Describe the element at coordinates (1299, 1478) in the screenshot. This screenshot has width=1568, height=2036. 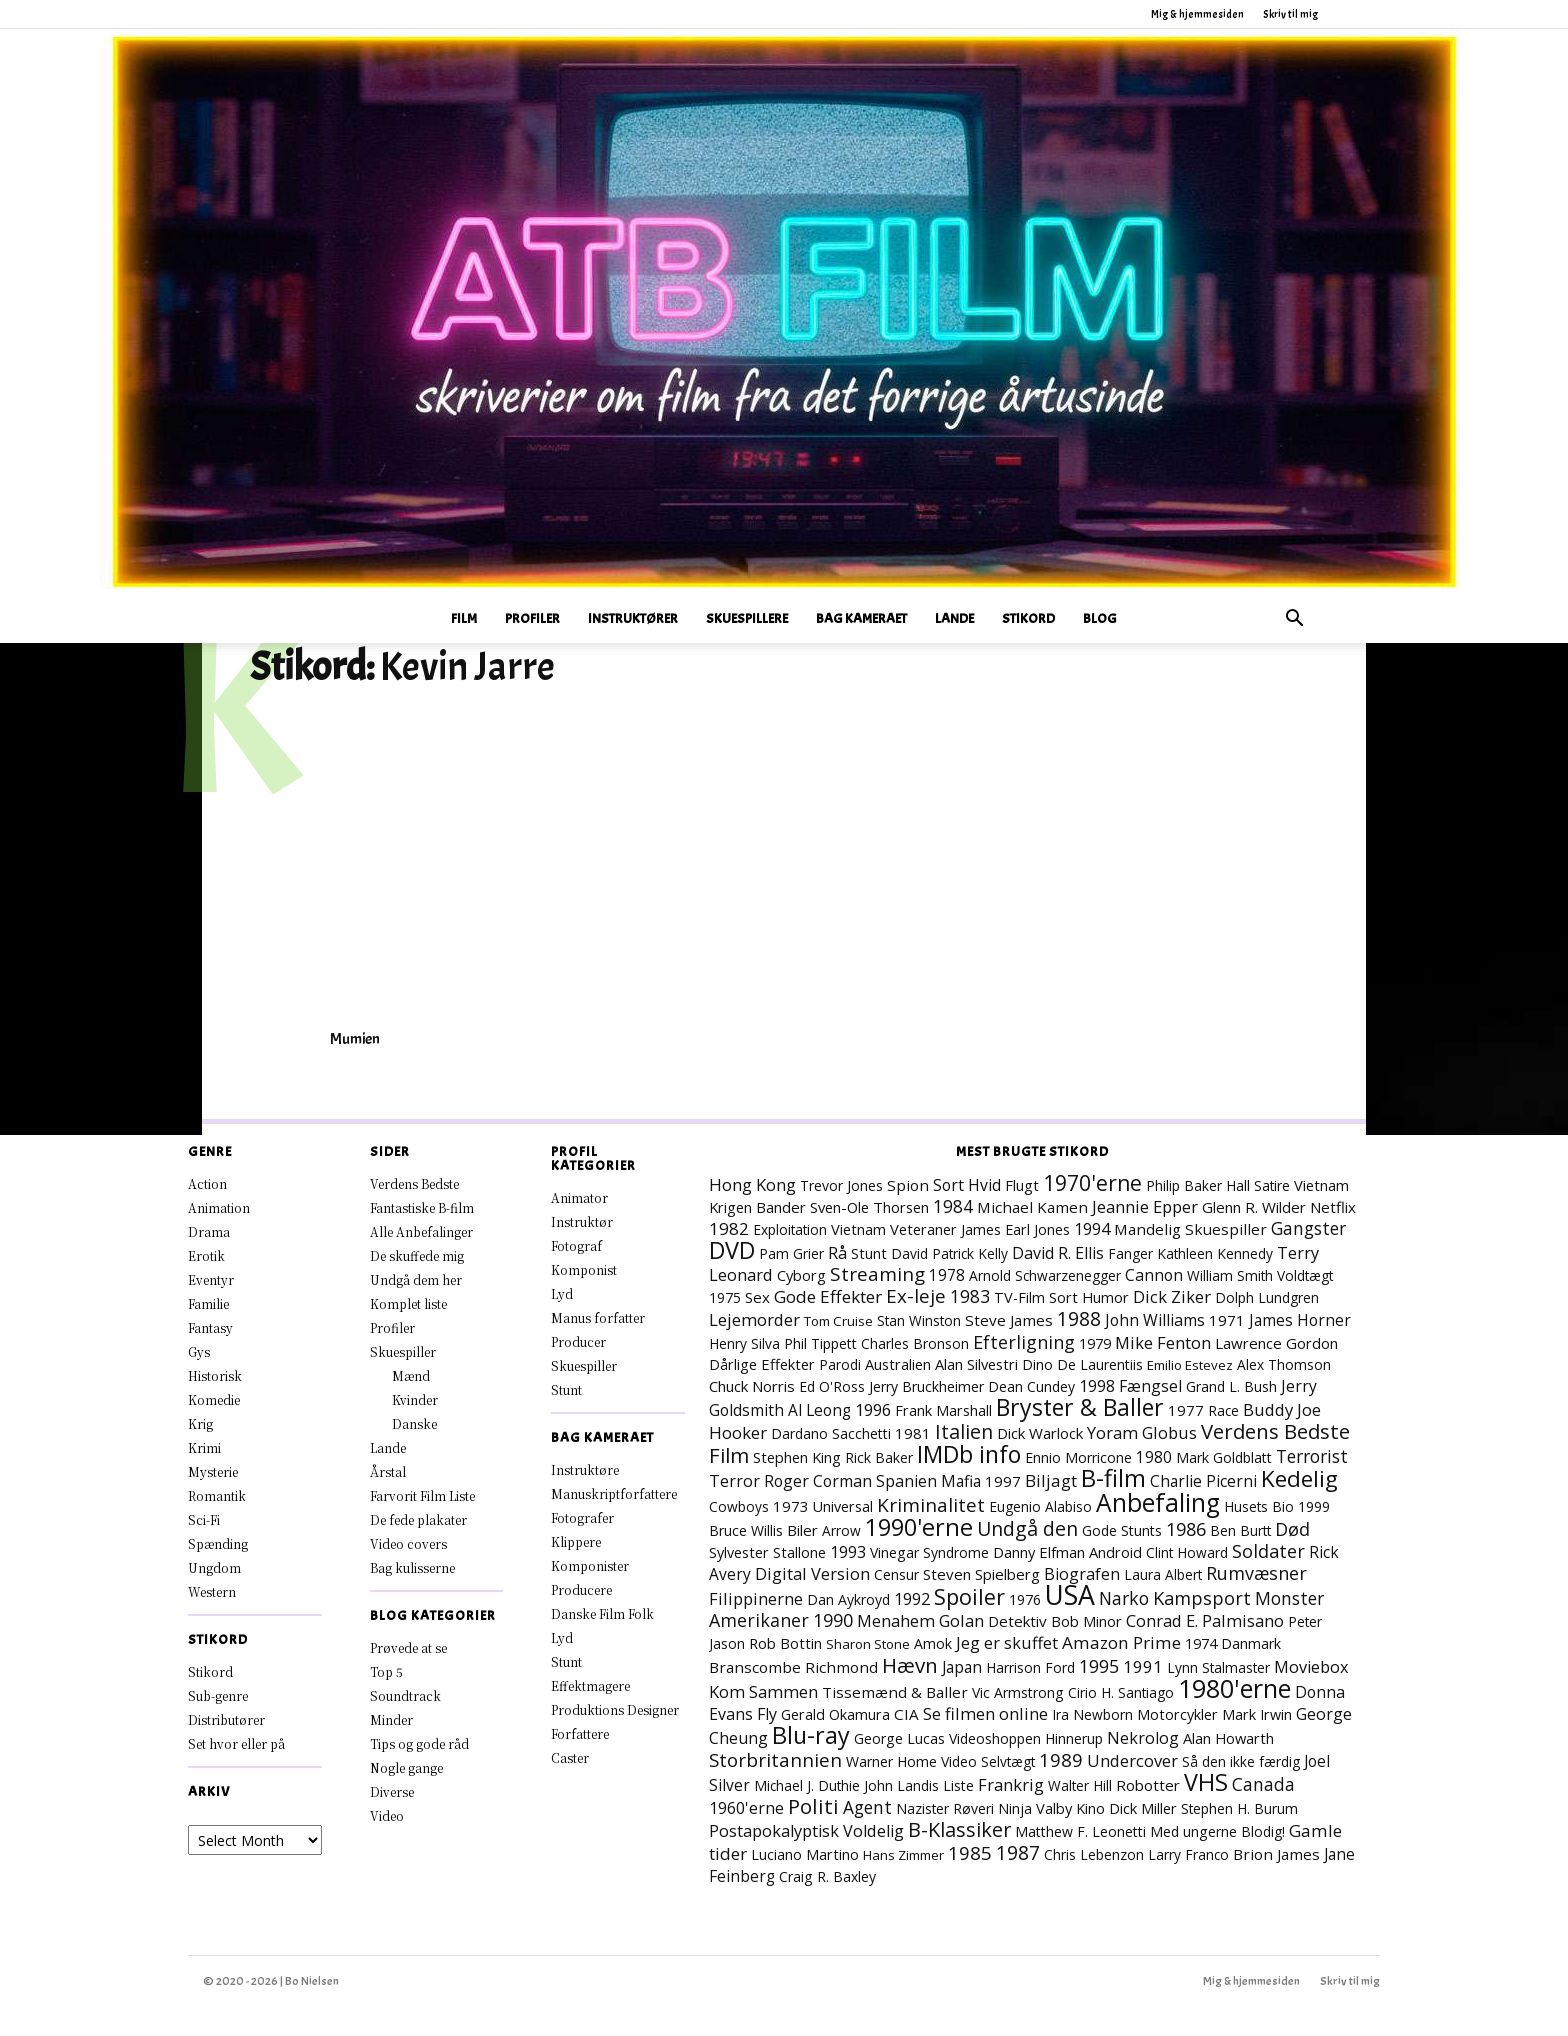
I see `Kedelig [Kedelig (135 elementer)]` at that location.